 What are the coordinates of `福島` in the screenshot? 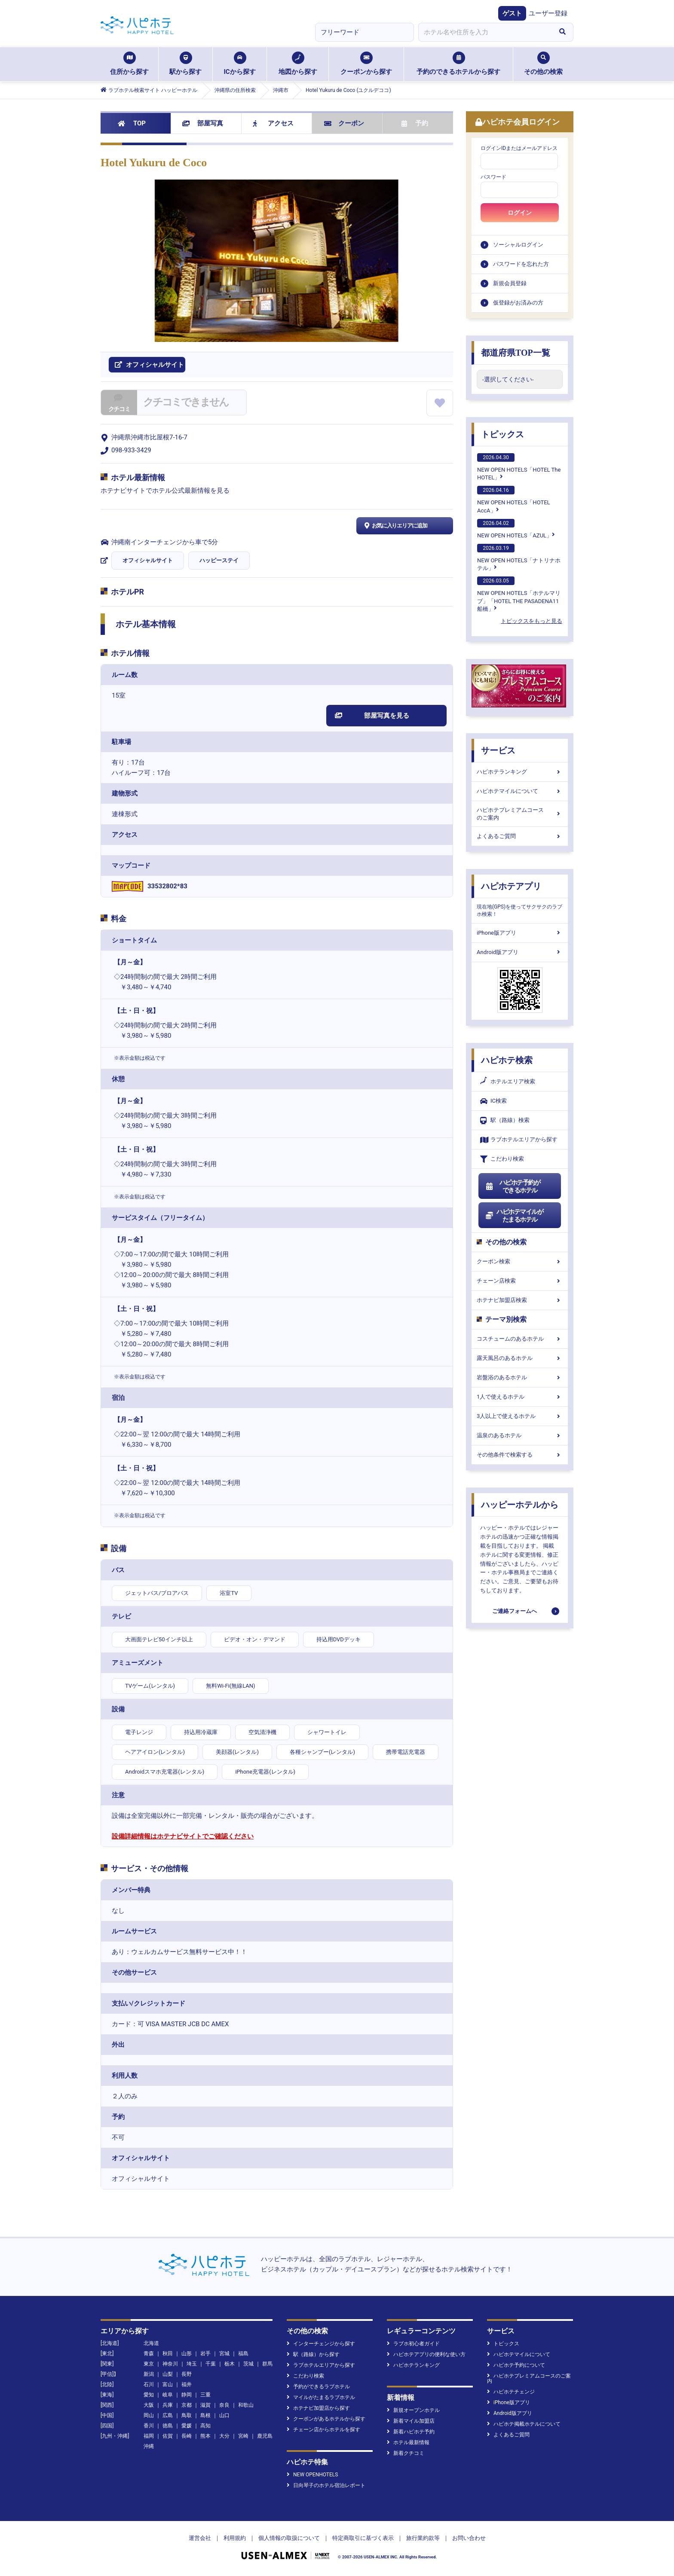 It's located at (243, 2353).